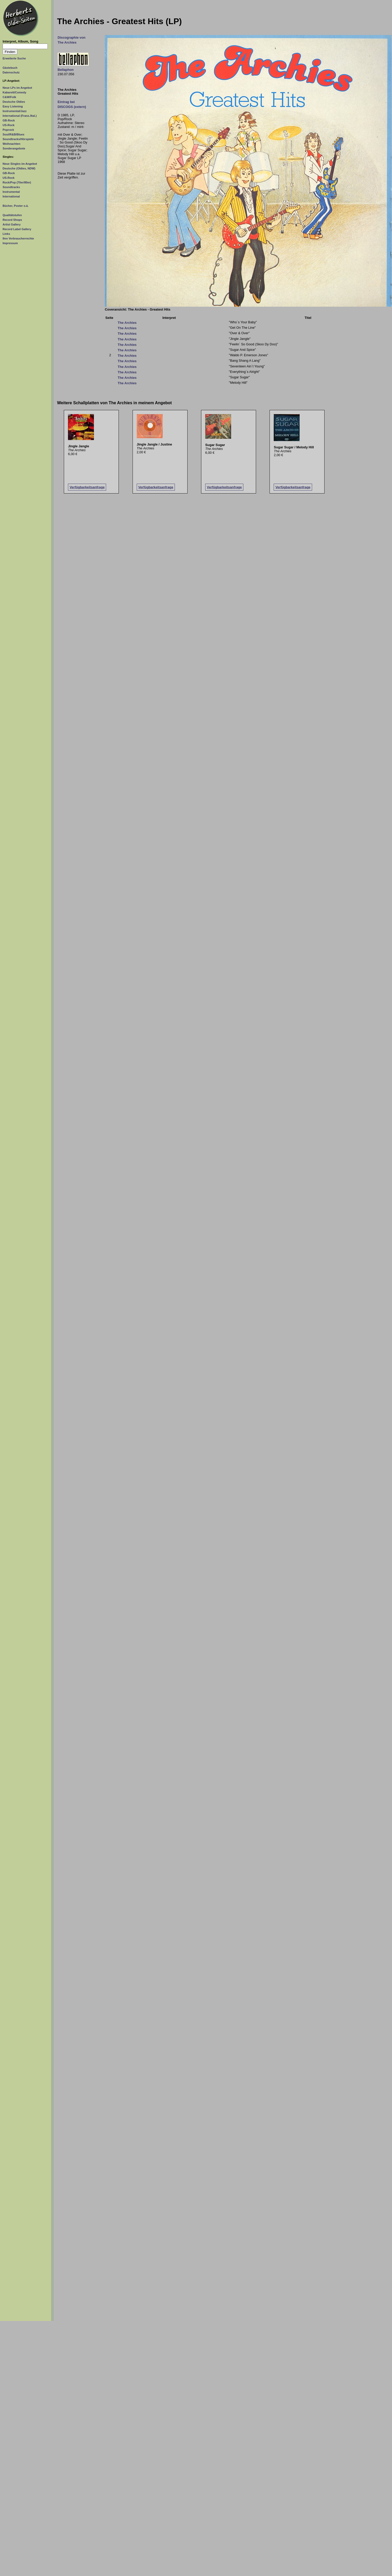 This screenshot has width=392, height=2576. Describe the element at coordinates (11, 196) in the screenshot. I see `International` at that location.